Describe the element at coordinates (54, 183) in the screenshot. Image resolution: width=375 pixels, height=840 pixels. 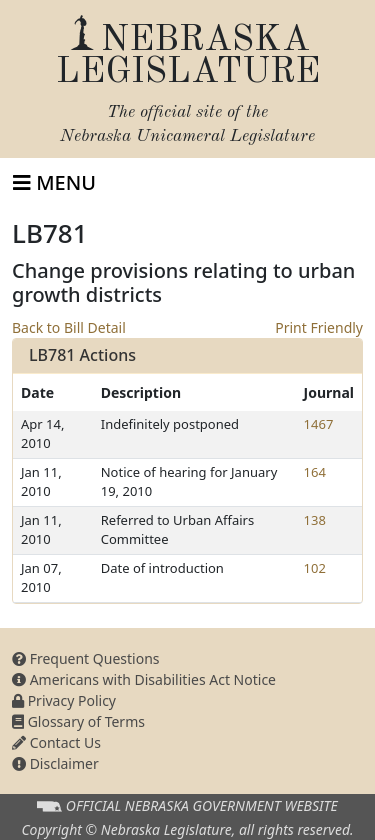
I see `[Toggle navigation]` at that location.